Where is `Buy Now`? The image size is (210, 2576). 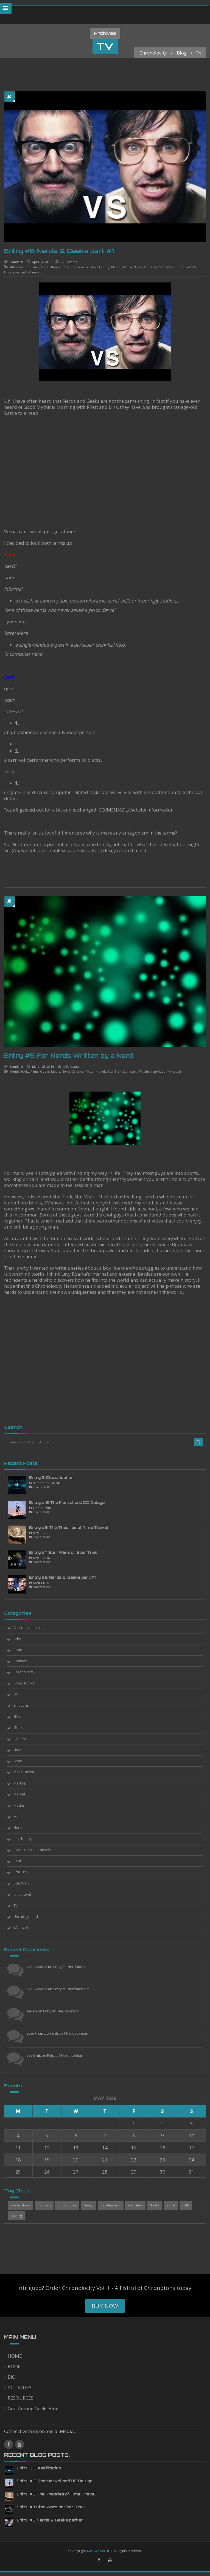
Buy Now is located at coordinates (105, 2306).